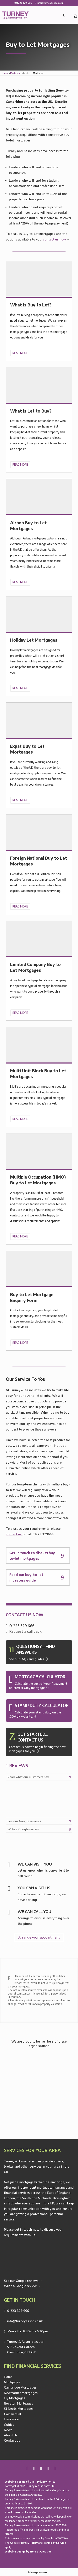 The height and width of the screenshot is (2576, 78). Describe the element at coordinates (23, 2) in the screenshot. I see `01223 329­ 666` at that location.